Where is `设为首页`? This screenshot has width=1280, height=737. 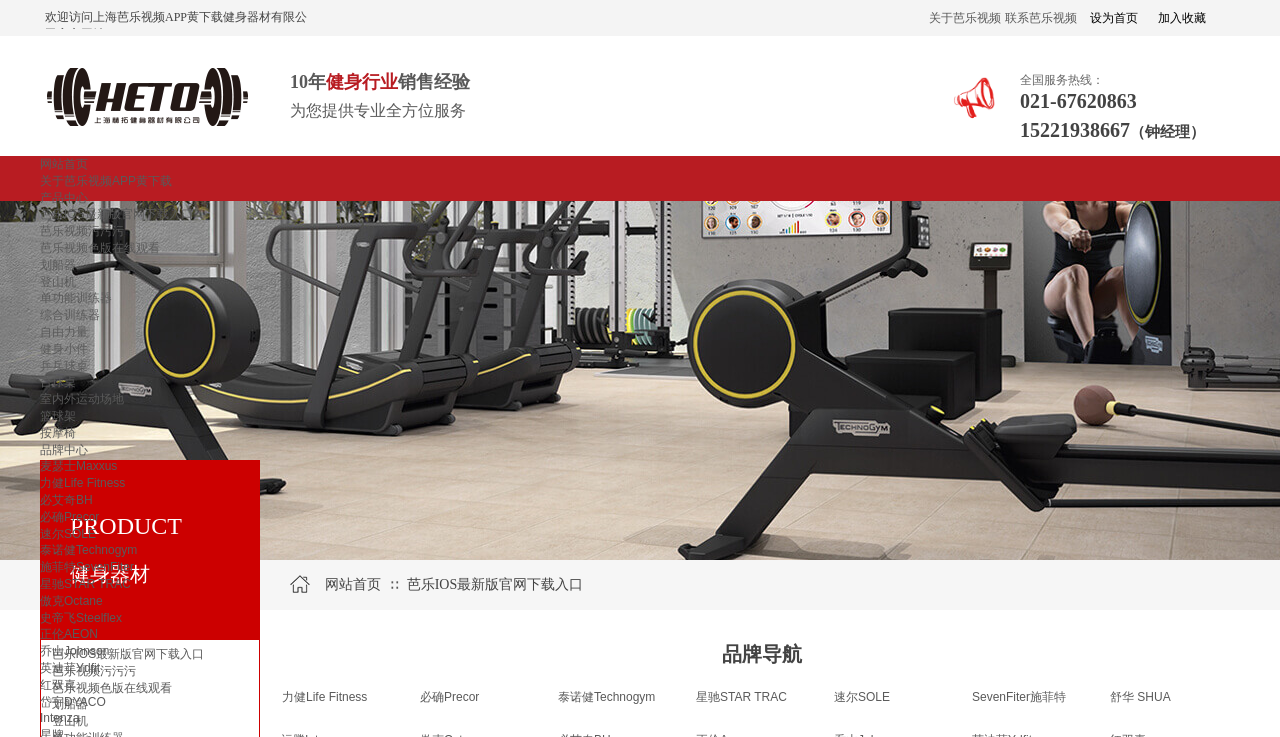
设为首页 is located at coordinates (1114, 18).